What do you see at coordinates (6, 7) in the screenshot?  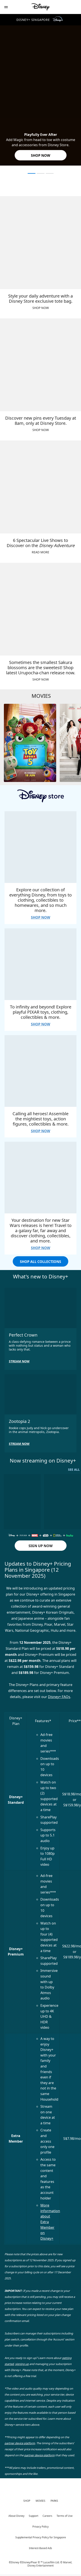 I see `[button]` at bounding box center [6, 7].